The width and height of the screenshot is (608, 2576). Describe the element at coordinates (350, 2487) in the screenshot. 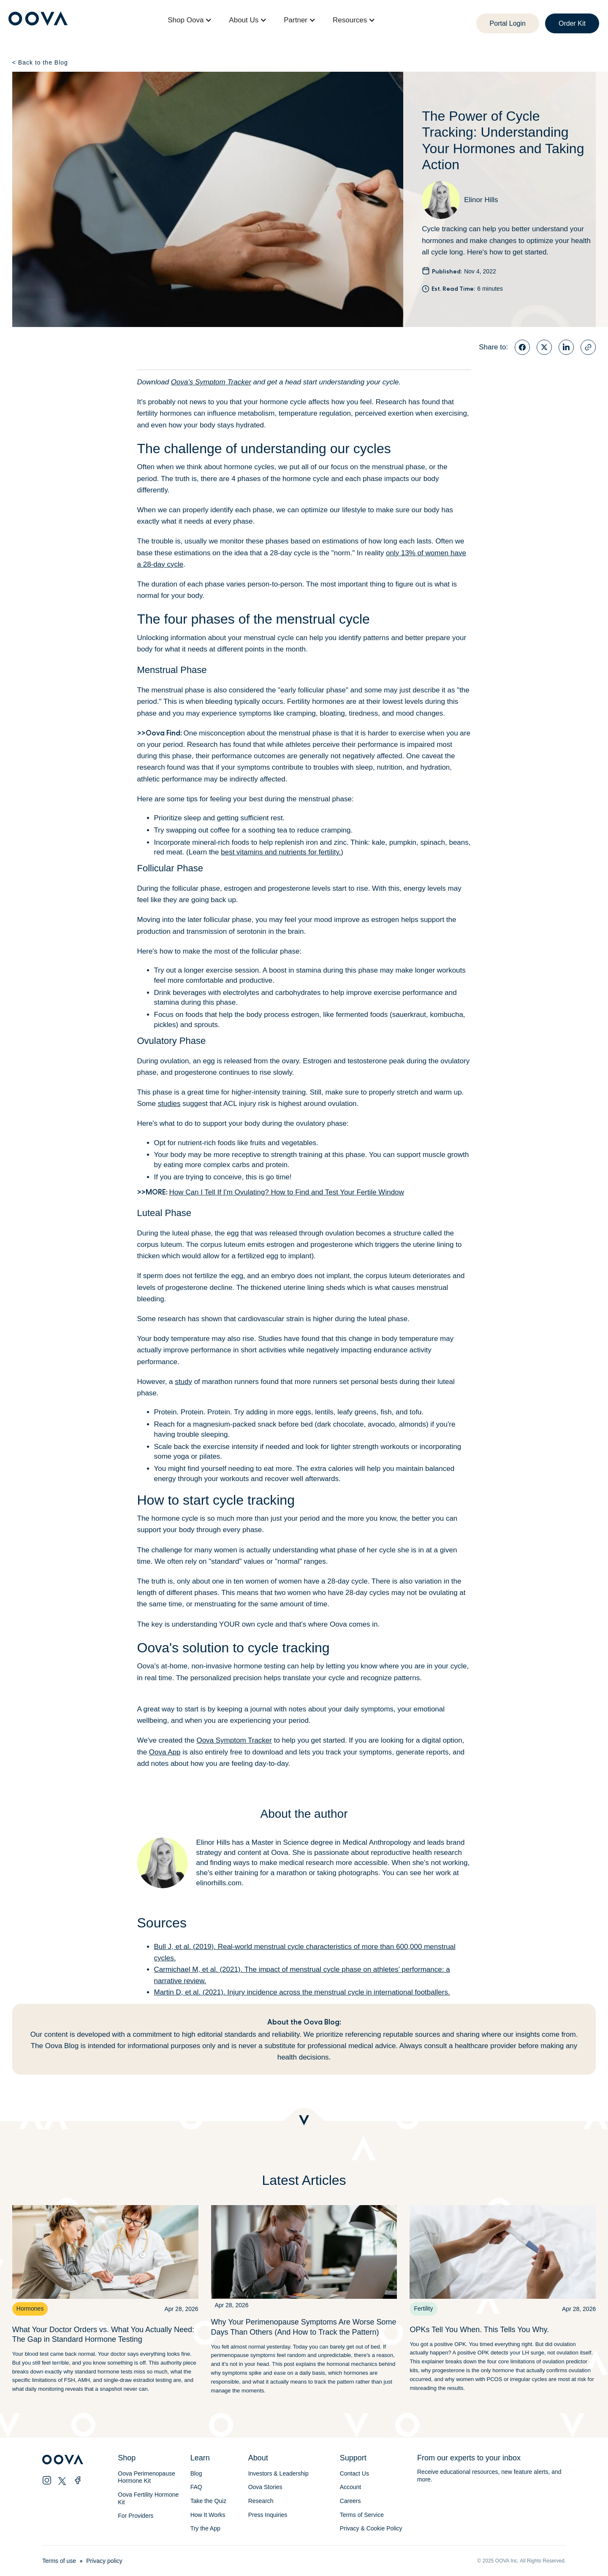

I see `Account` at that location.